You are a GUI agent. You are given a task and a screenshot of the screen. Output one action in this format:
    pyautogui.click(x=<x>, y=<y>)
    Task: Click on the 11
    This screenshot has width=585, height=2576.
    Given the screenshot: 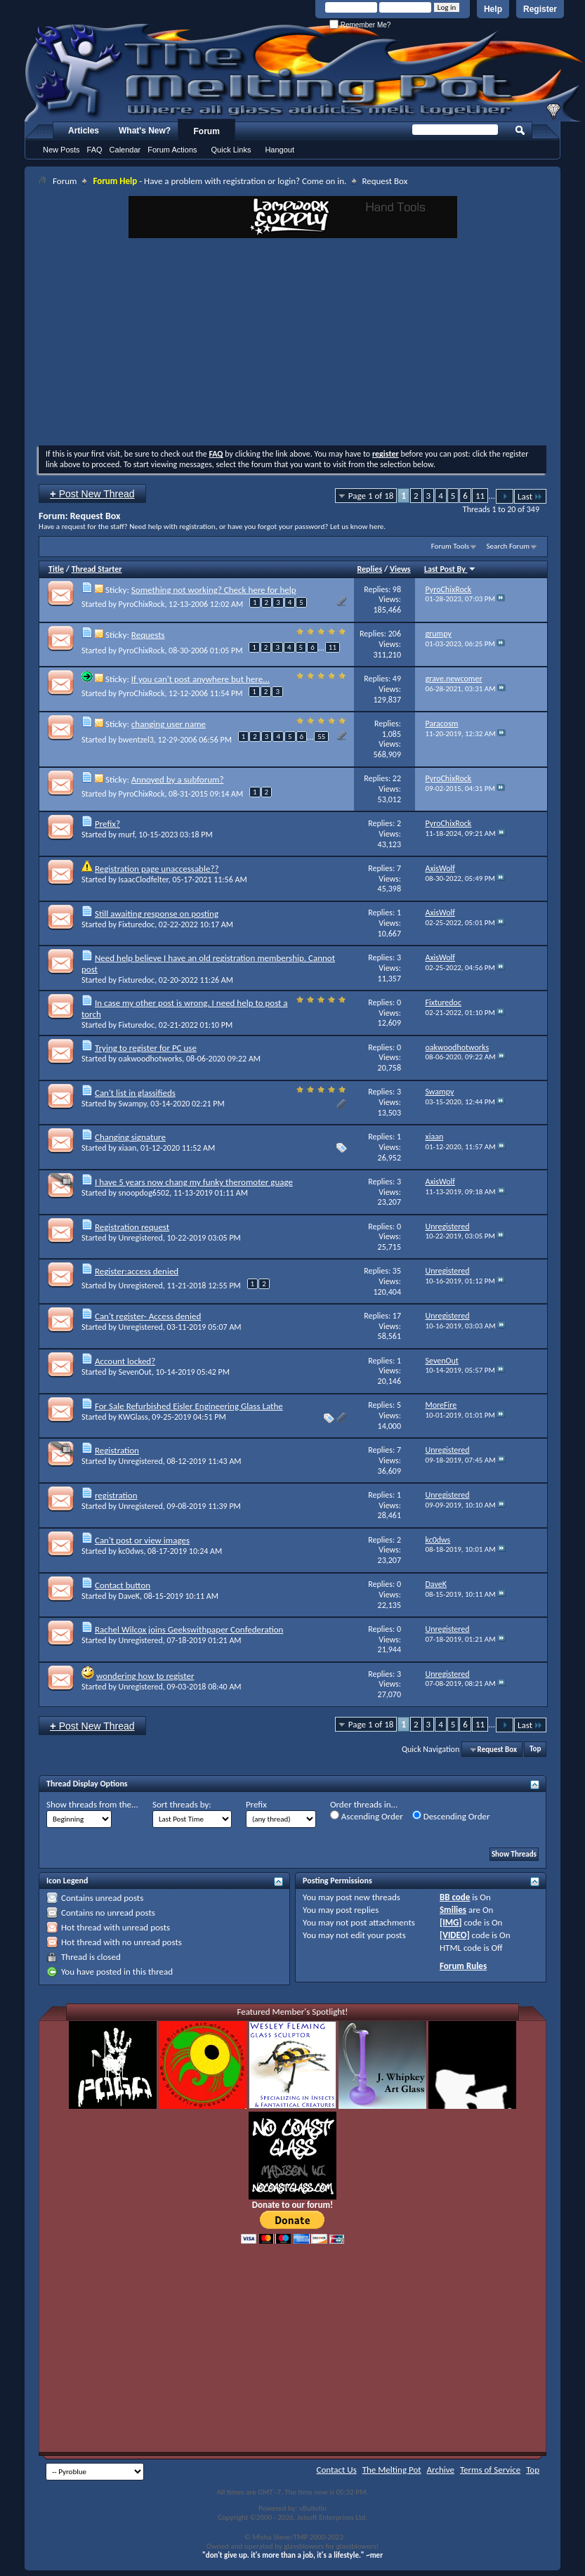 What is the action you would take?
    pyautogui.click(x=480, y=495)
    